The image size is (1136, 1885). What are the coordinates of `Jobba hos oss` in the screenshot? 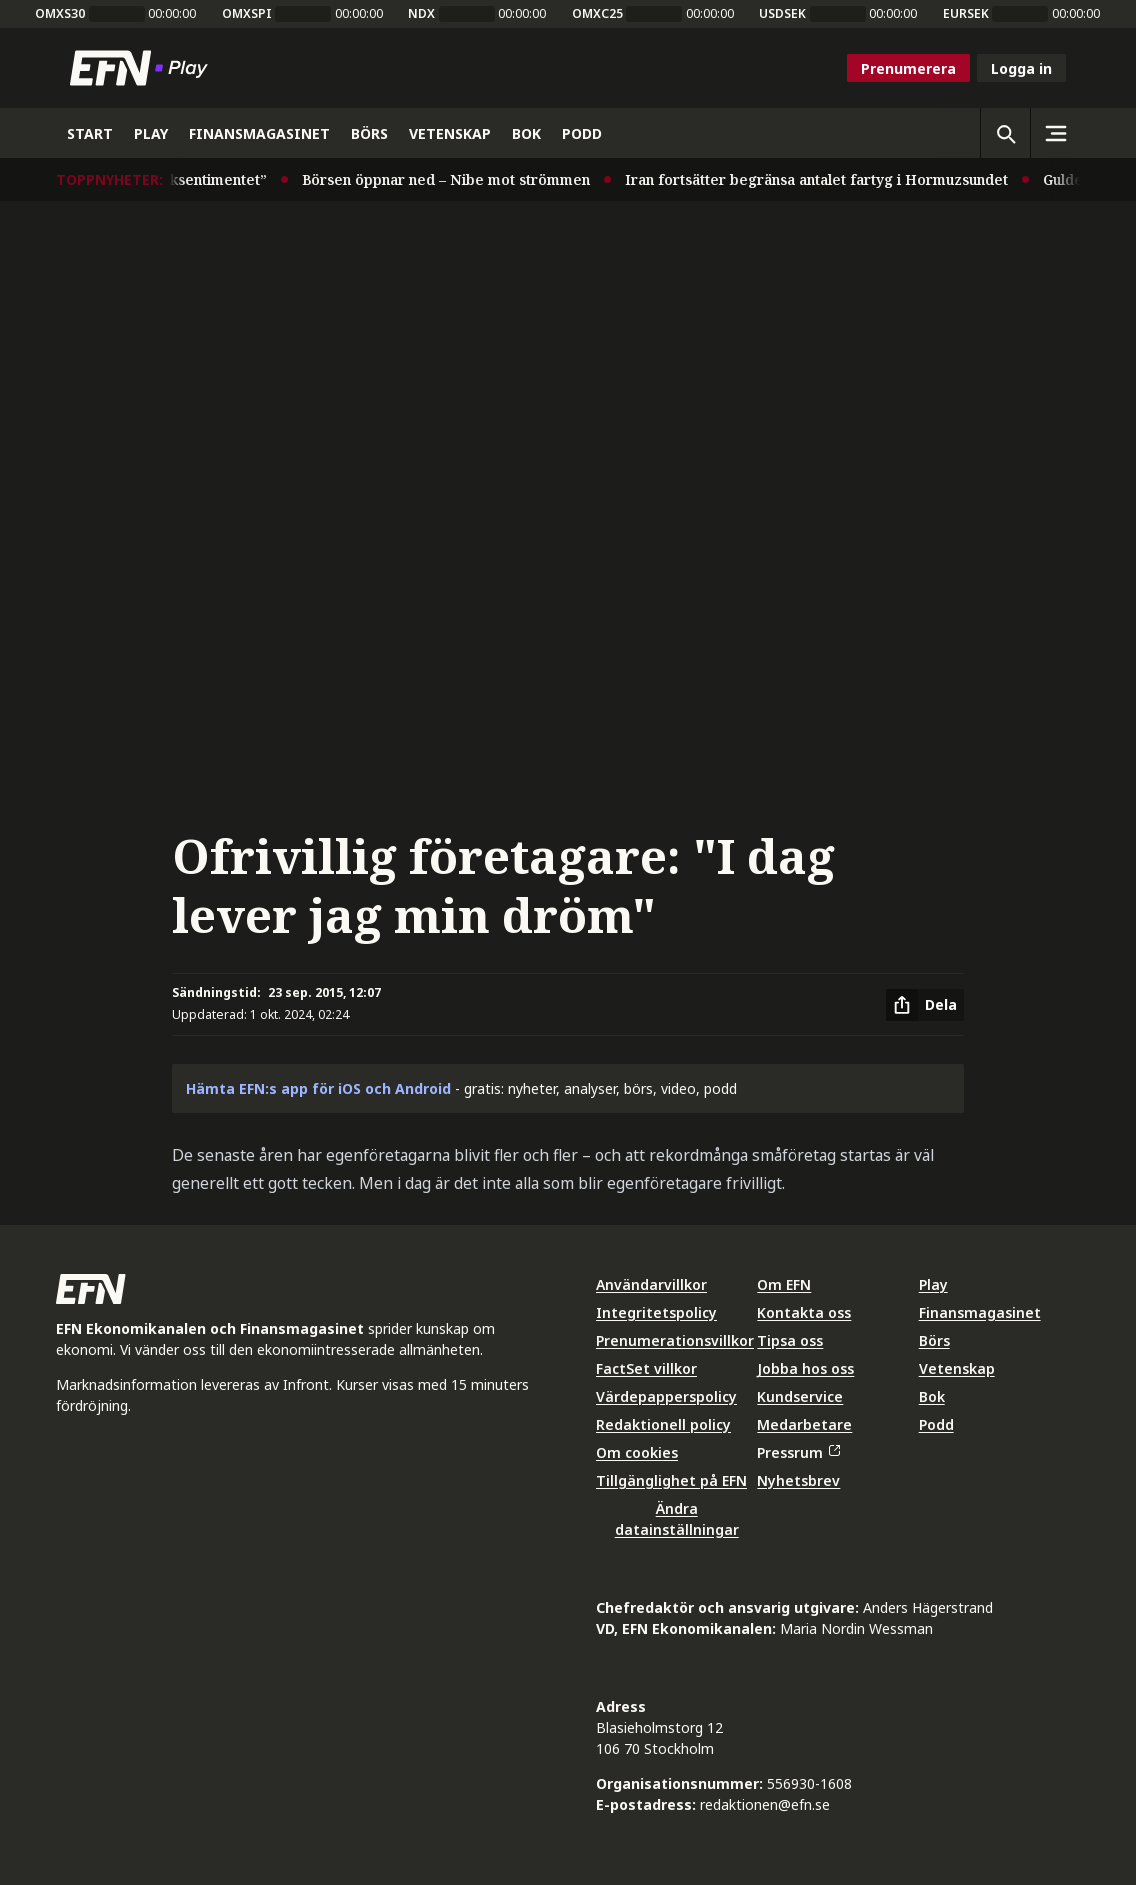 It's located at (805, 1368).